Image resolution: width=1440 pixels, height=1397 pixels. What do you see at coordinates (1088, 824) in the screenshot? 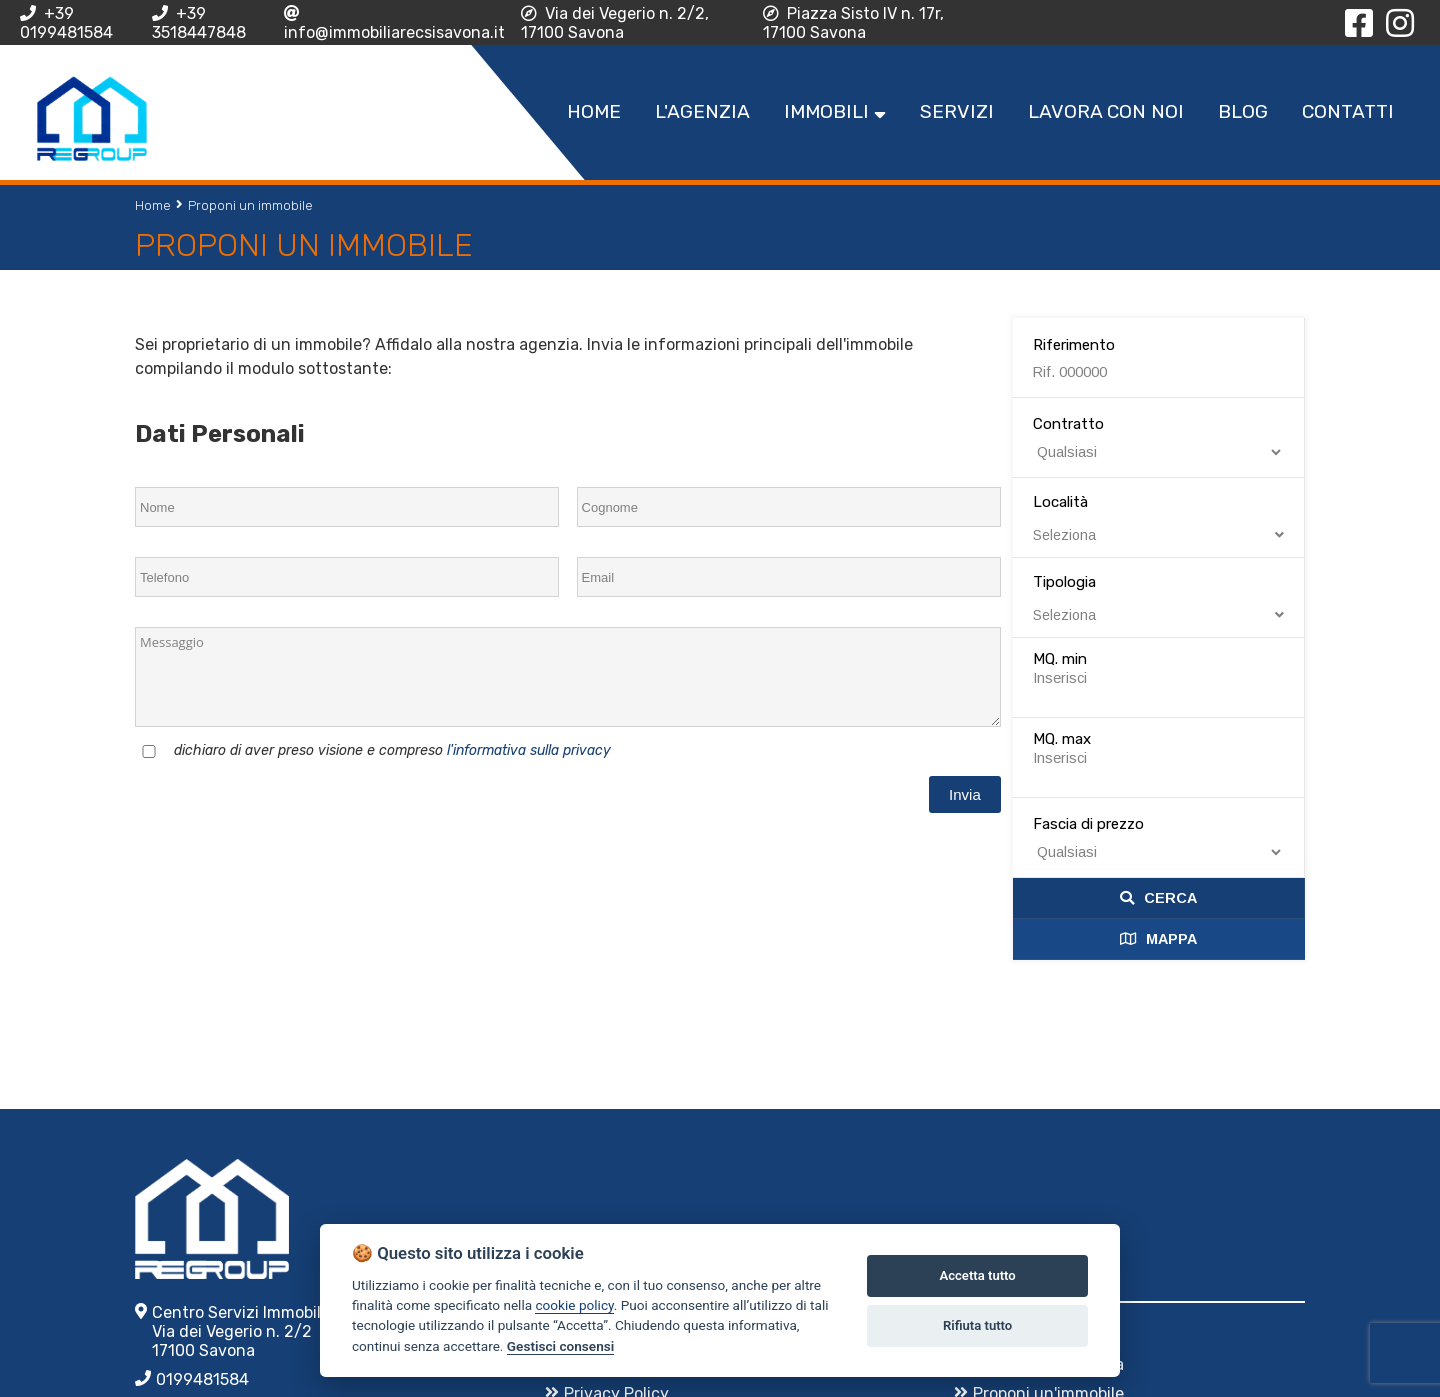
I see `Fascia di prezzo` at bounding box center [1088, 824].